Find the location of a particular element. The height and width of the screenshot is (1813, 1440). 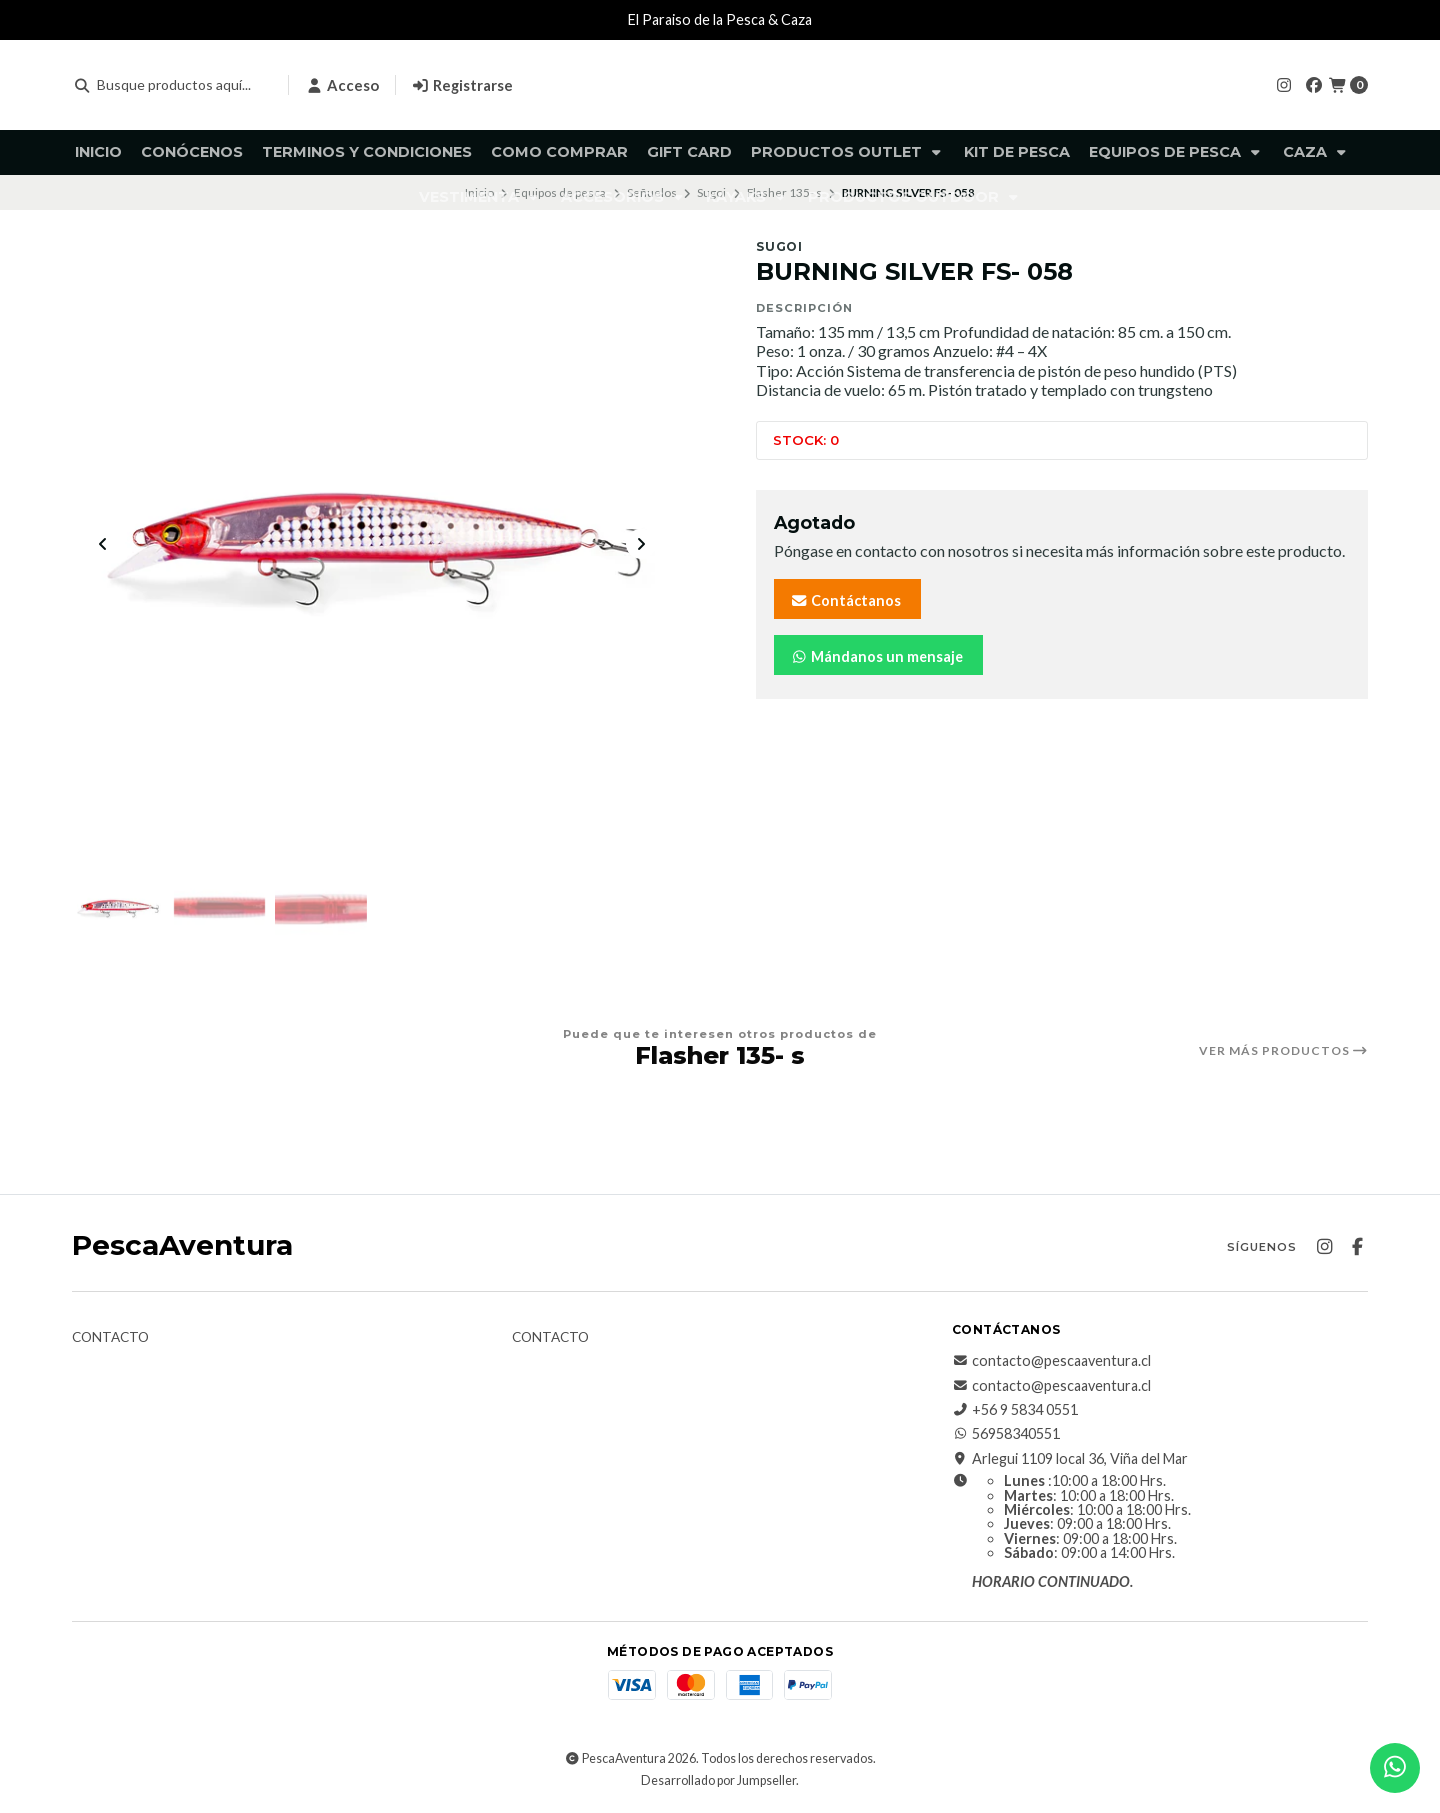

[Previous slide] is located at coordinates (103, 545).